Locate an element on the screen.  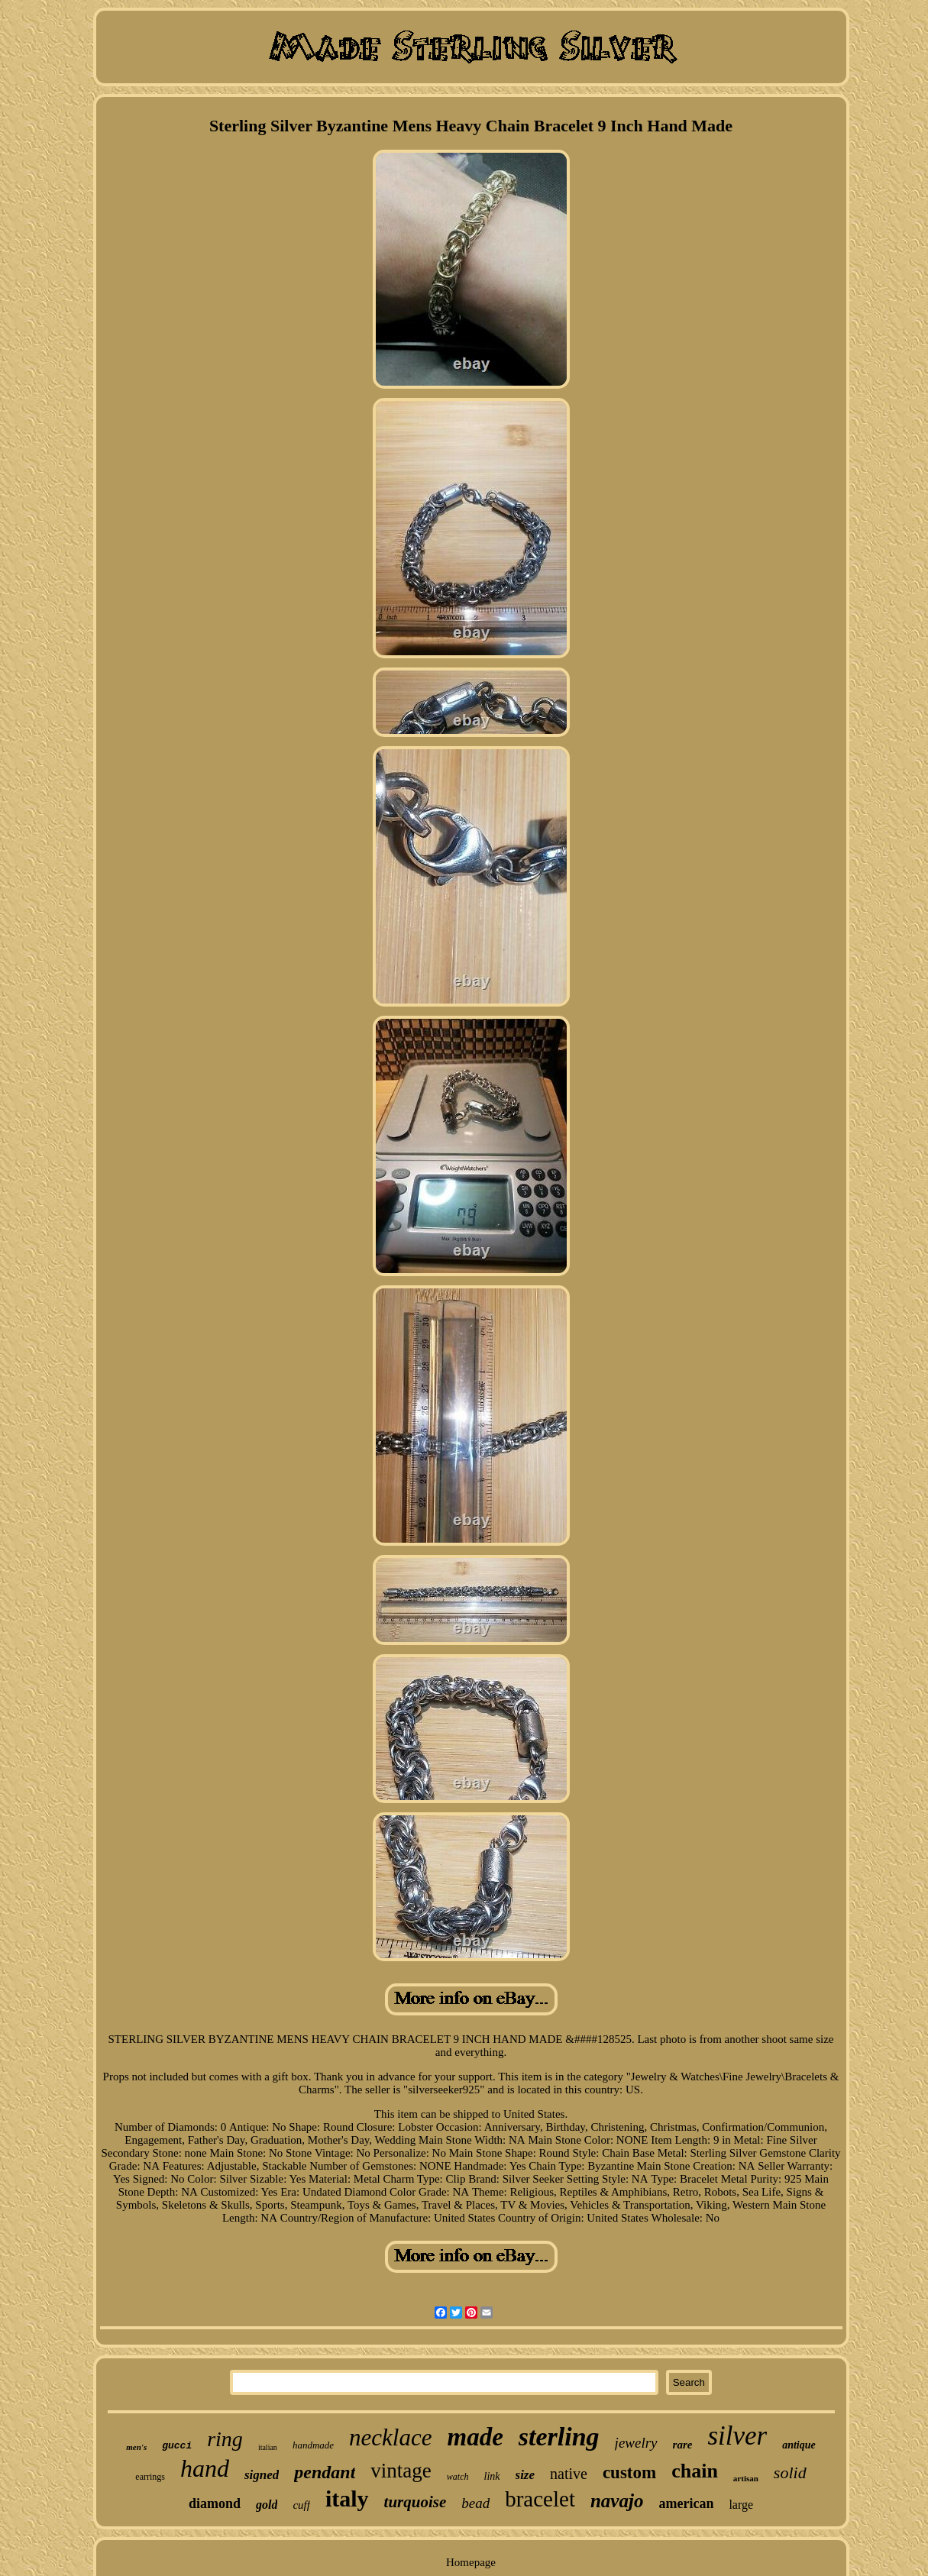
custom is located at coordinates (629, 2472).